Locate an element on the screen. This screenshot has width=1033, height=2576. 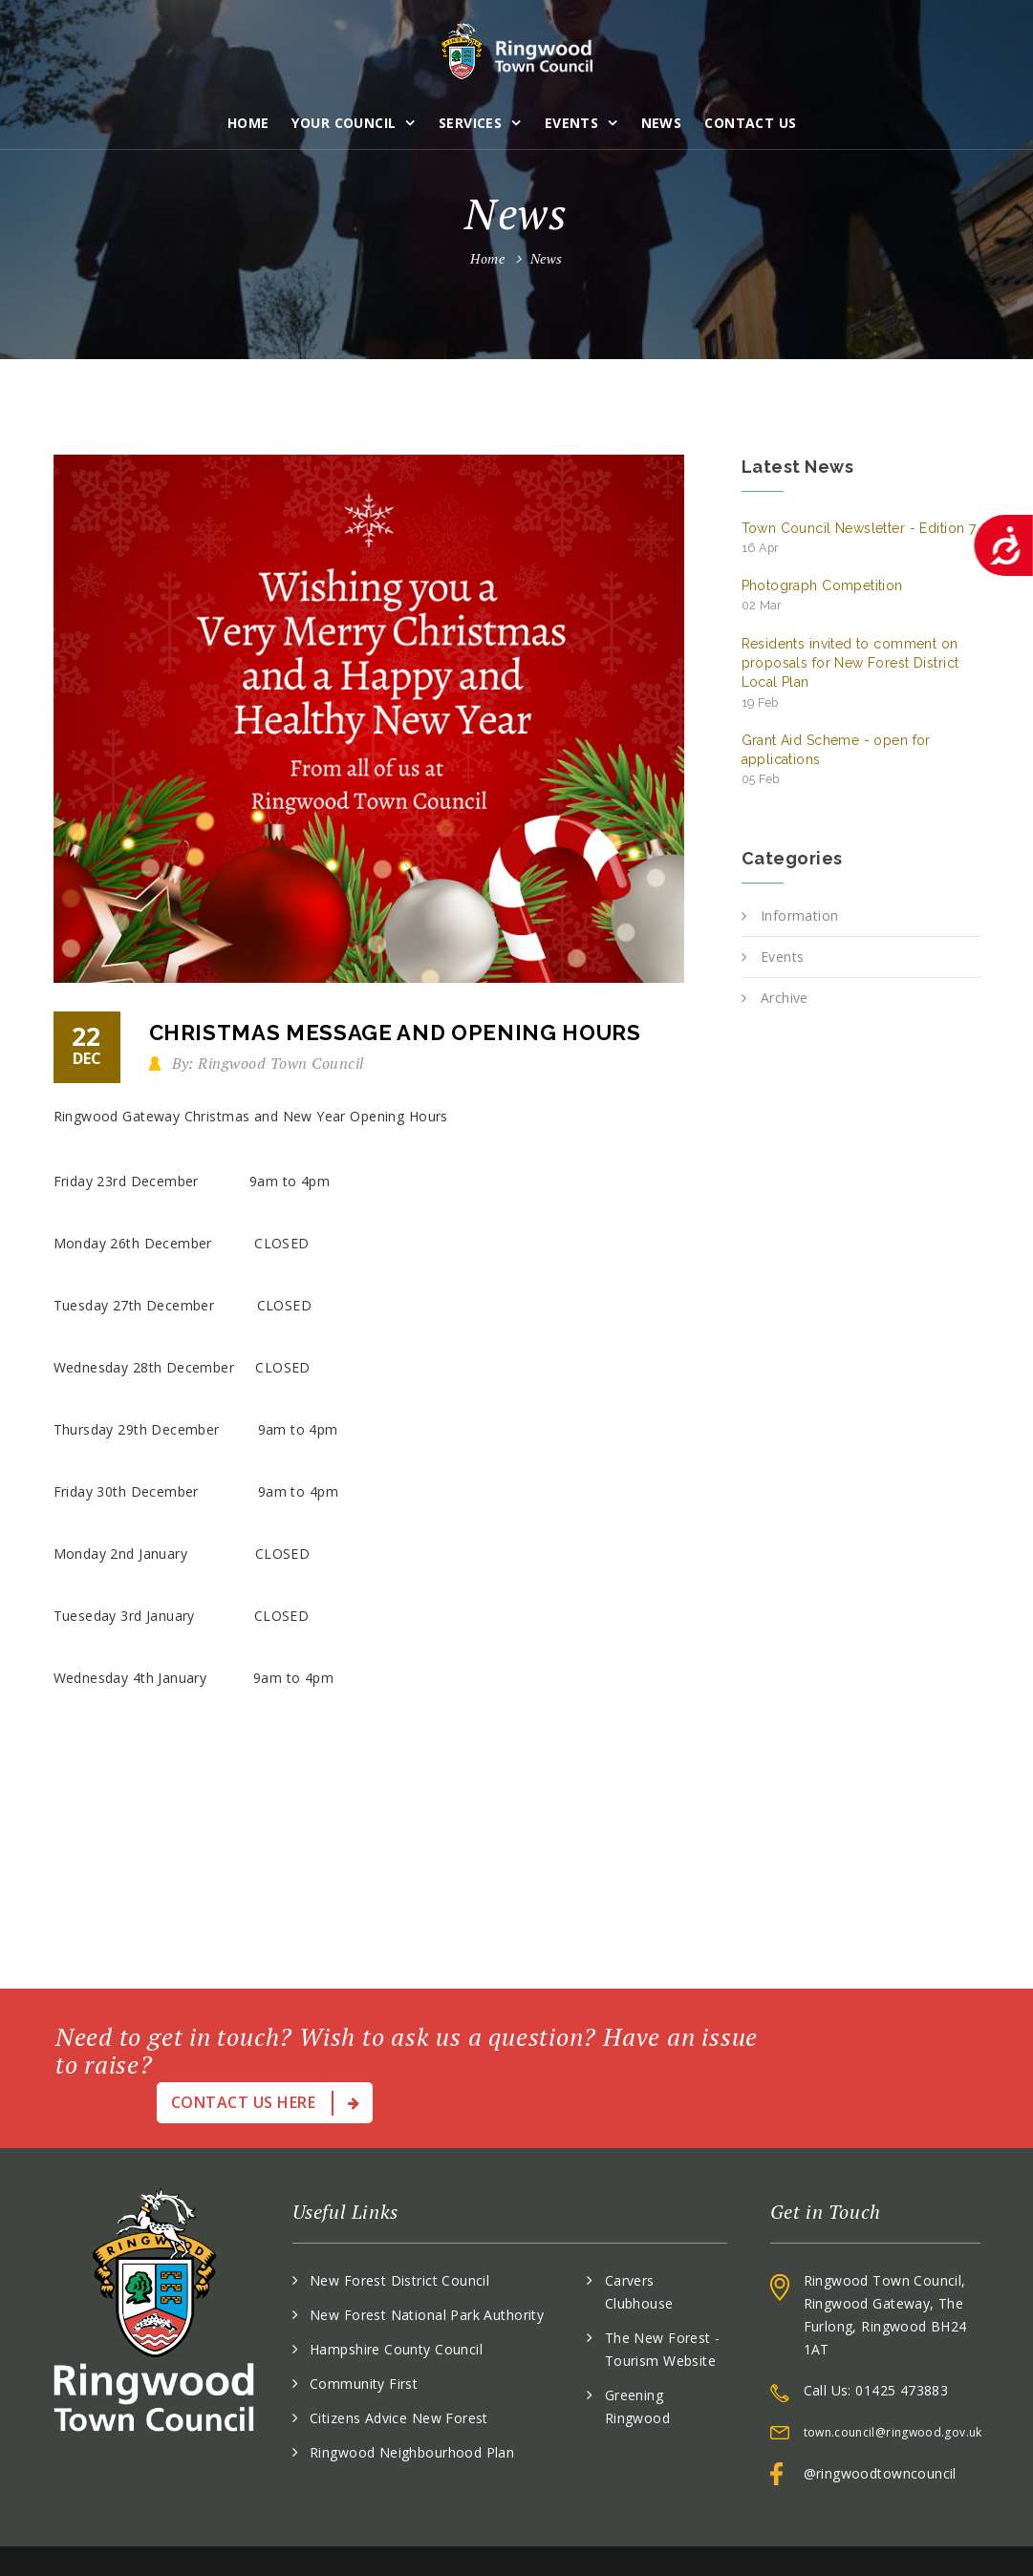
New Forest National Park Authority is located at coordinates (427, 2270).